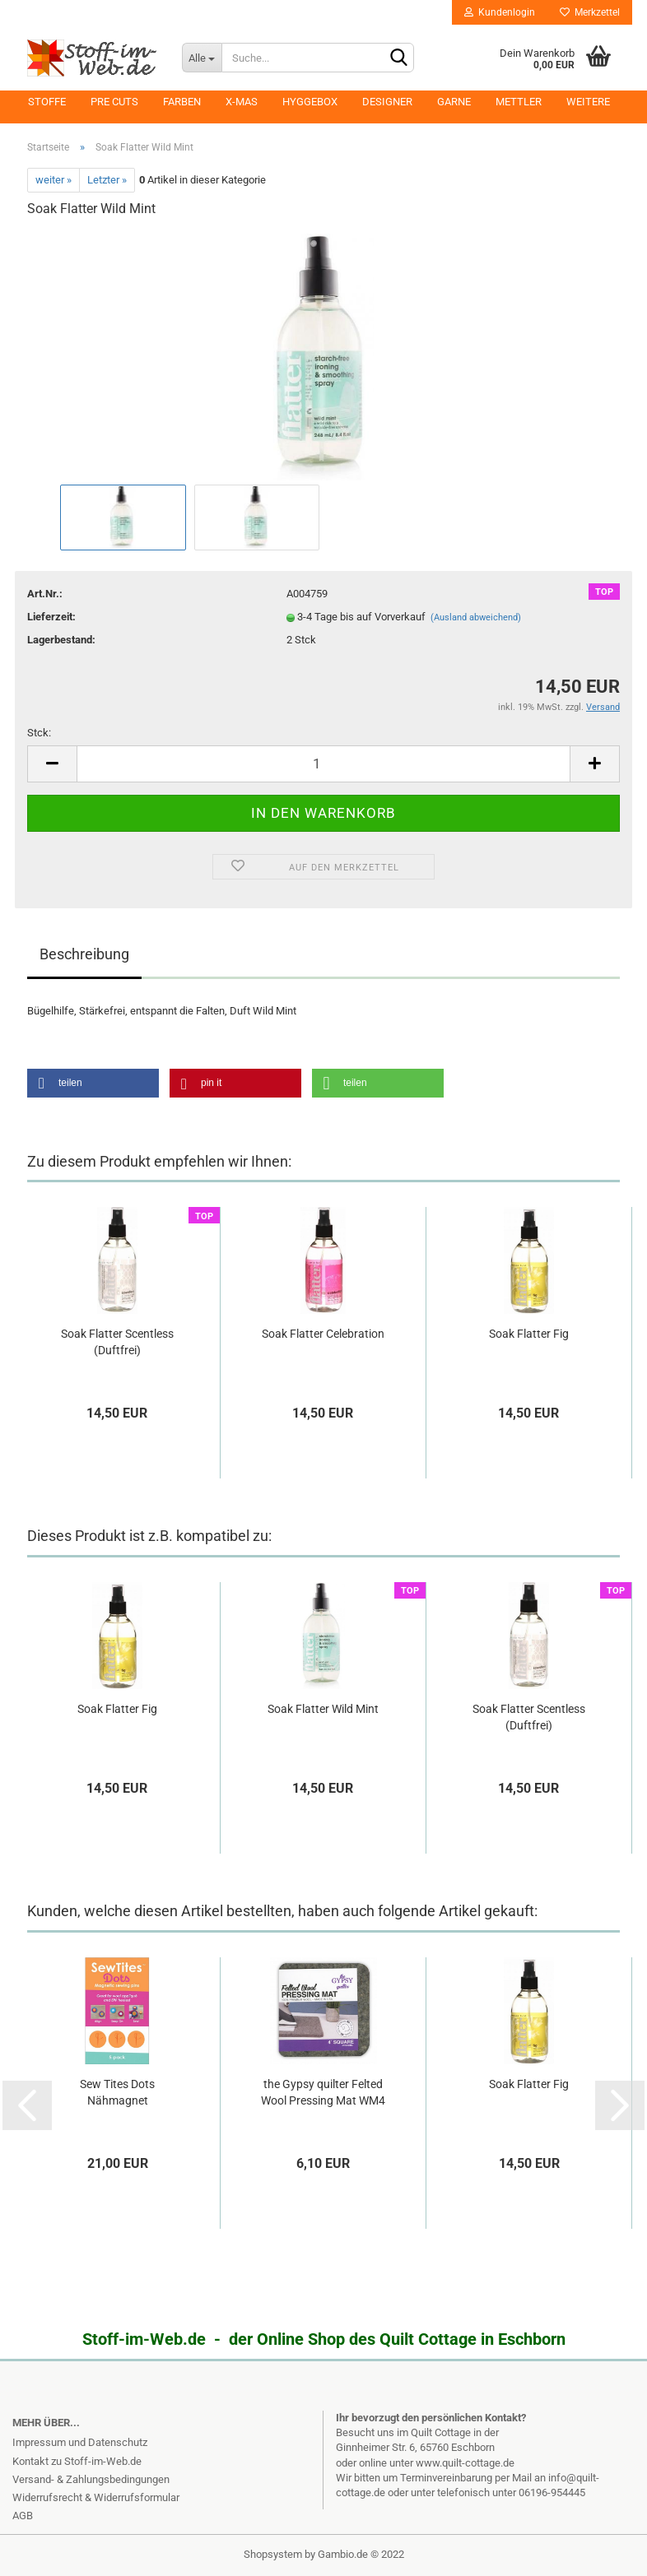 This screenshot has width=647, height=2576. What do you see at coordinates (273, 2554) in the screenshot?
I see `Shopsystem` at bounding box center [273, 2554].